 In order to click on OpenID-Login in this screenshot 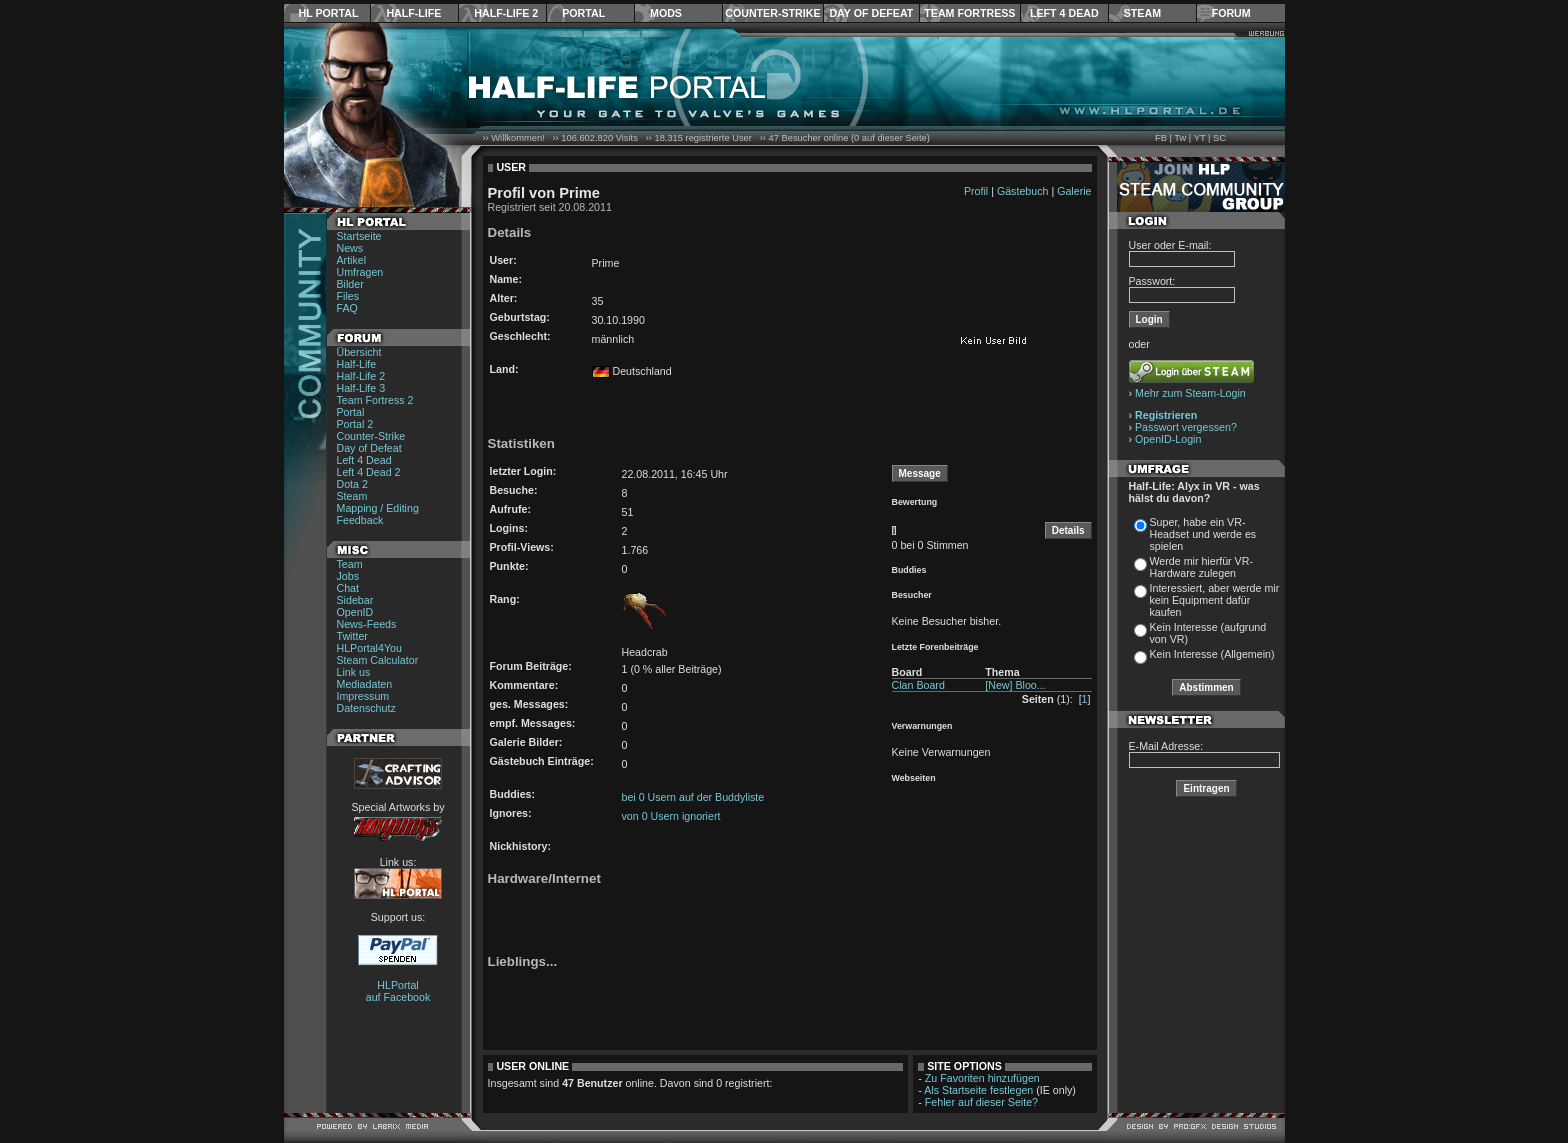, I will do `click(1168, 439)`.